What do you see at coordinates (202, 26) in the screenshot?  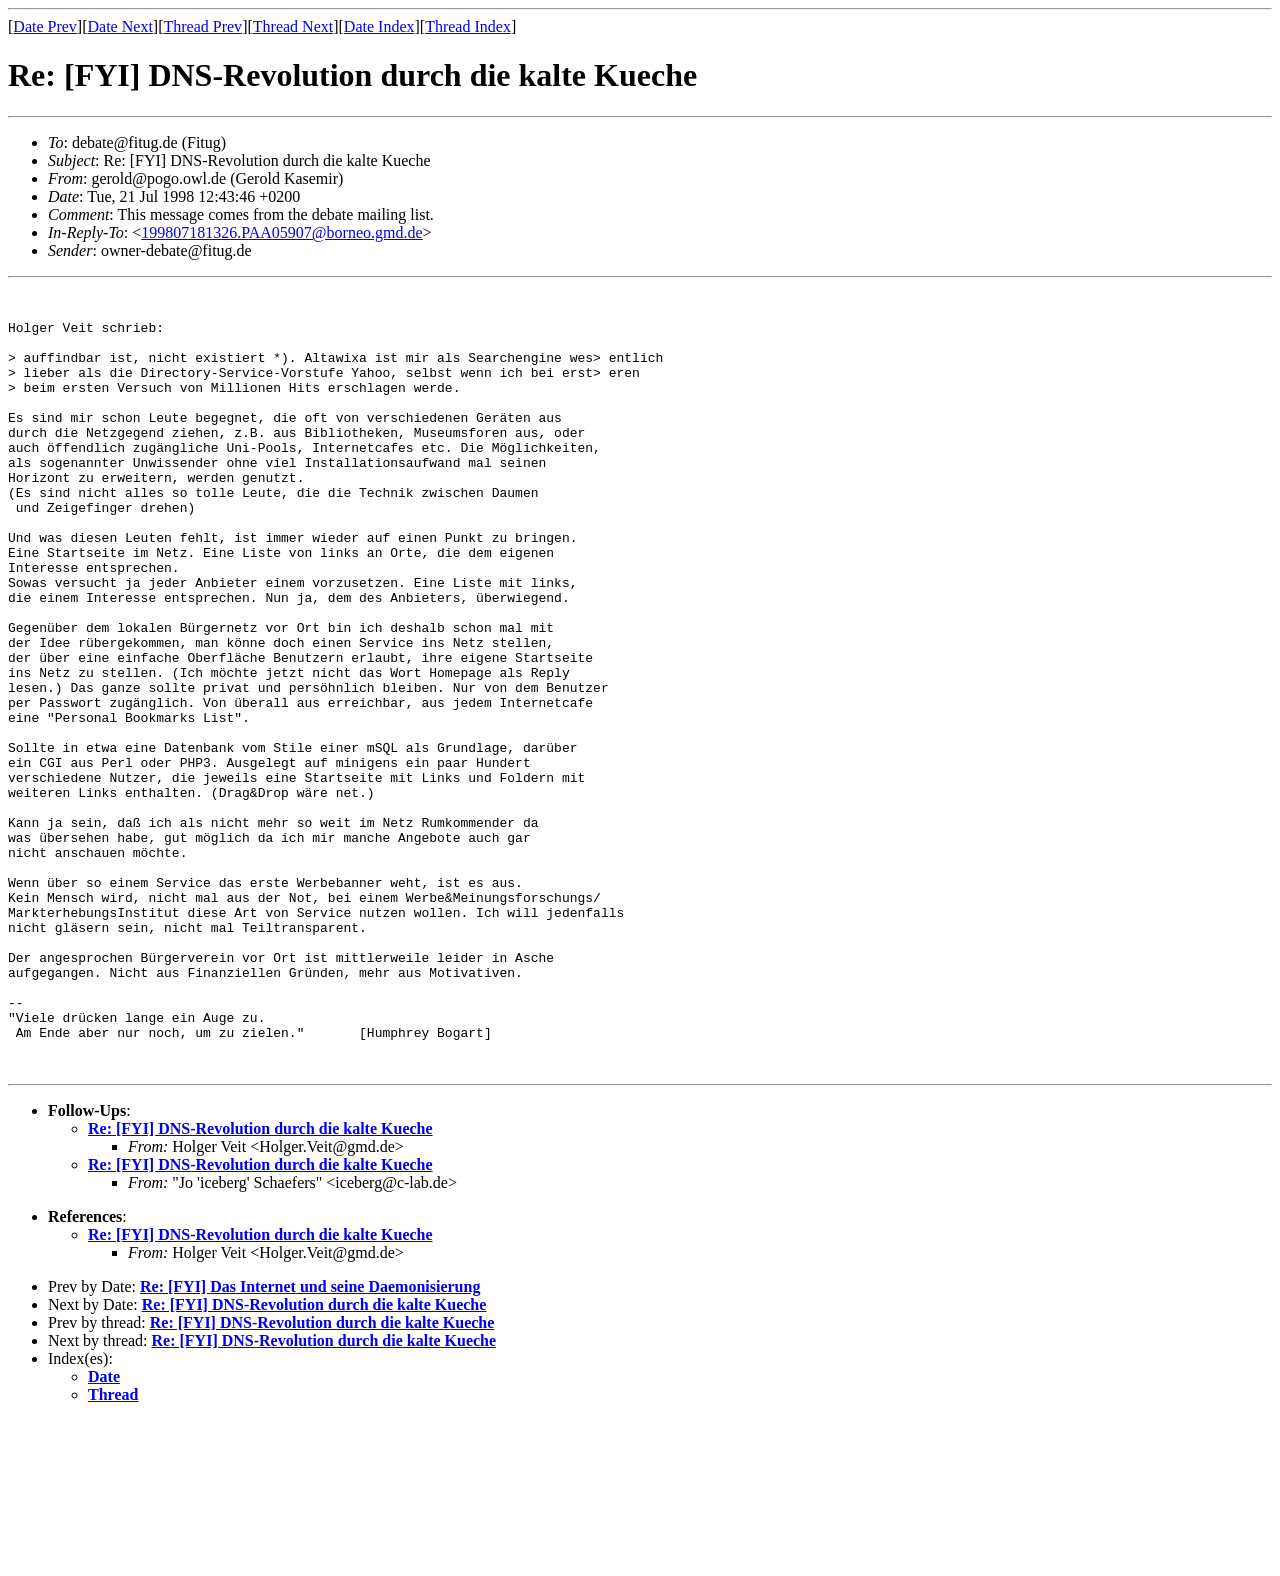 I see `Thread Prev` at bounding box center [202, 26].